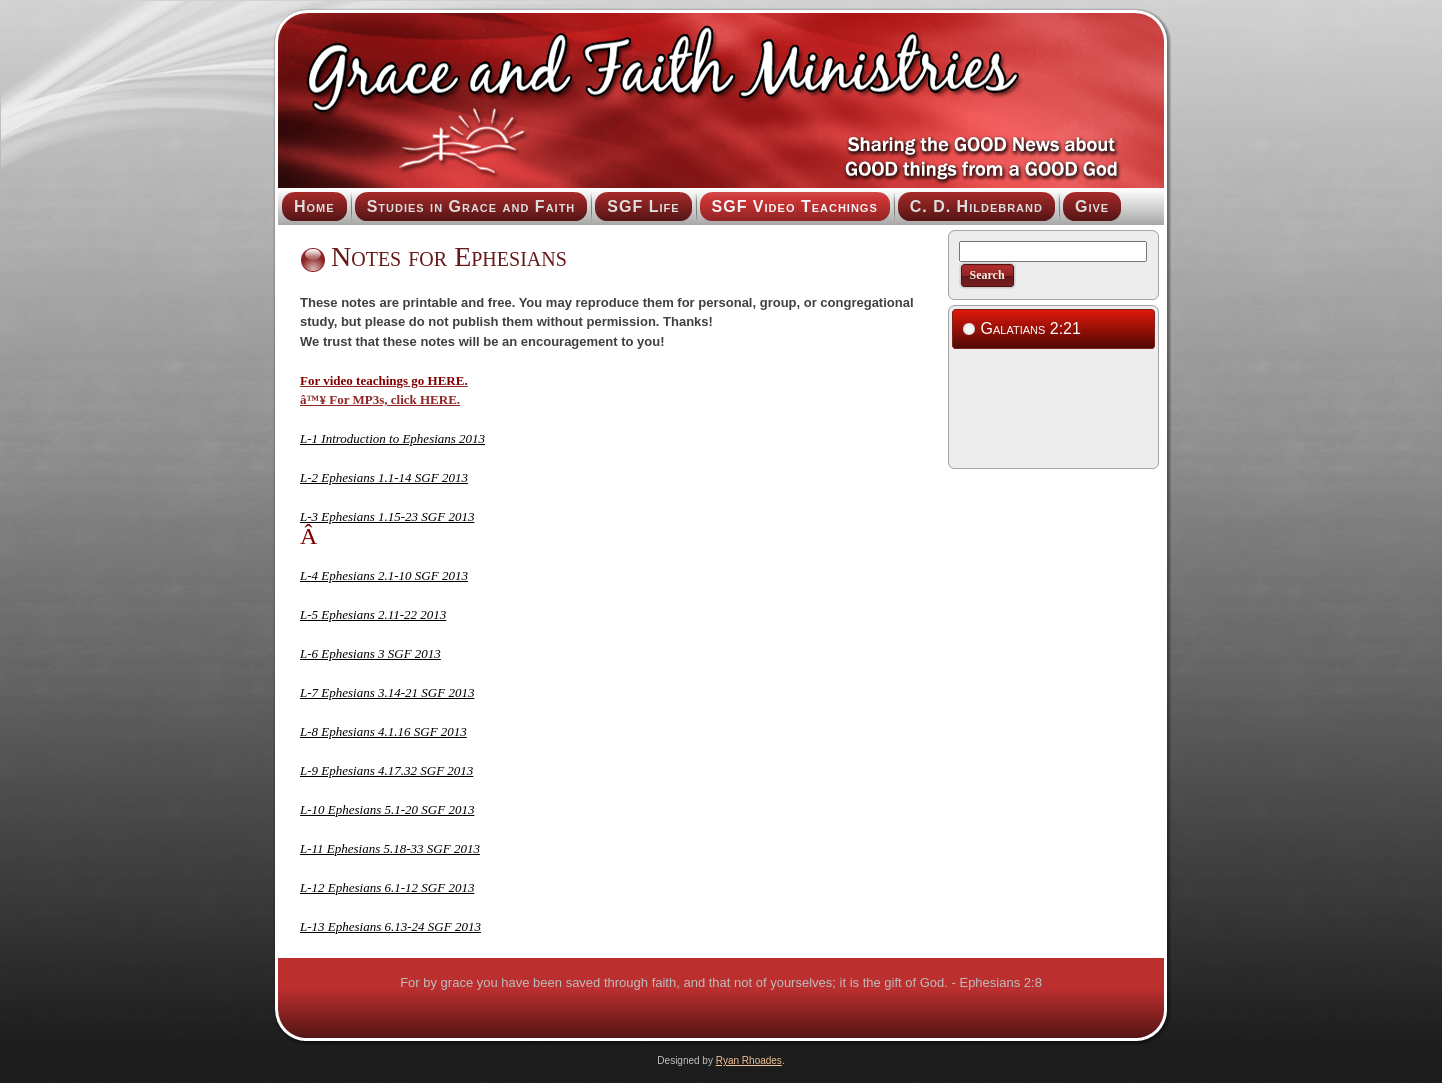 The width and height of the screenshot is (1442, 1083). I want to click on Ryan Rhoades, so click(749, 1060).